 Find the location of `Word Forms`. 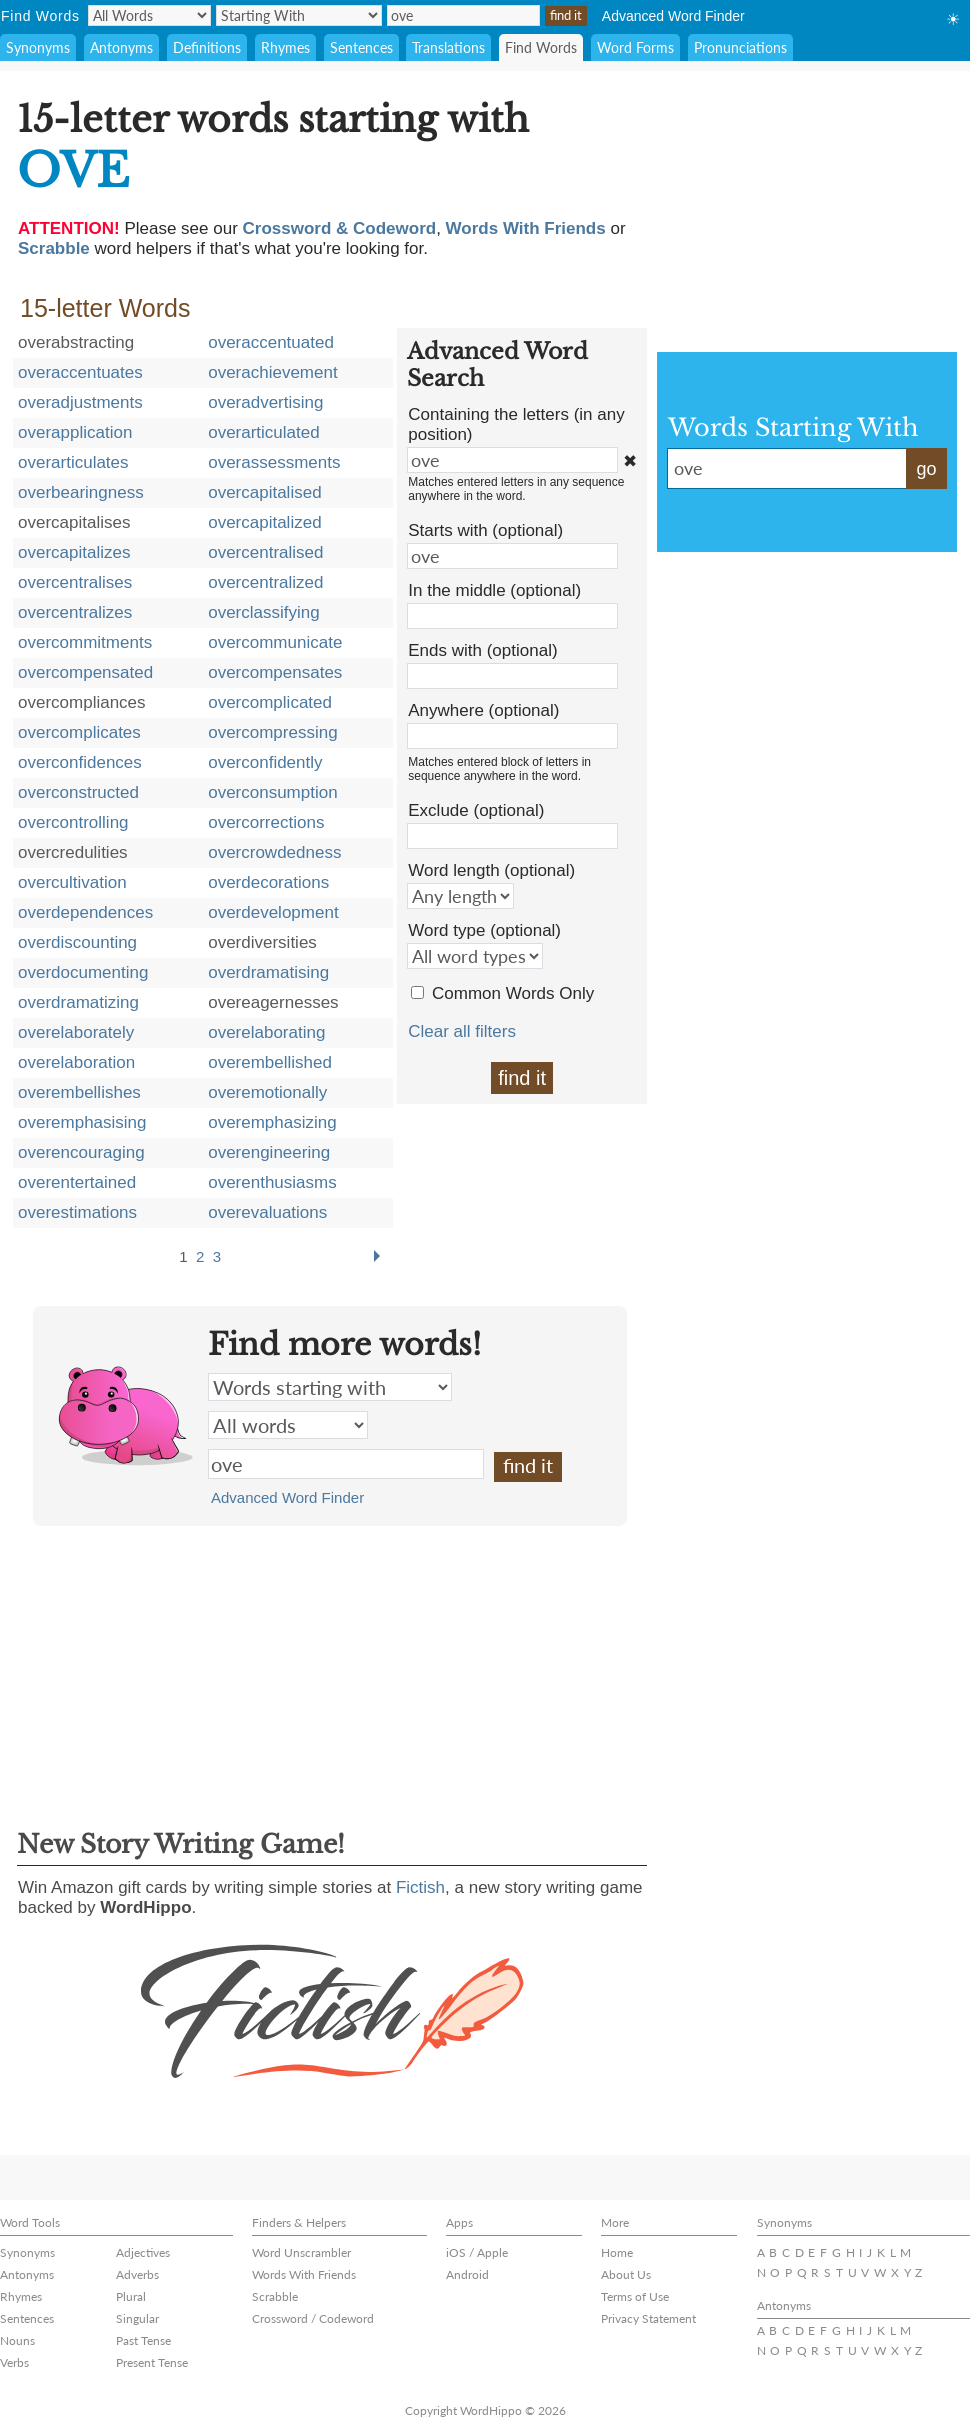

Word Forms is located at coordinates (635, 47).